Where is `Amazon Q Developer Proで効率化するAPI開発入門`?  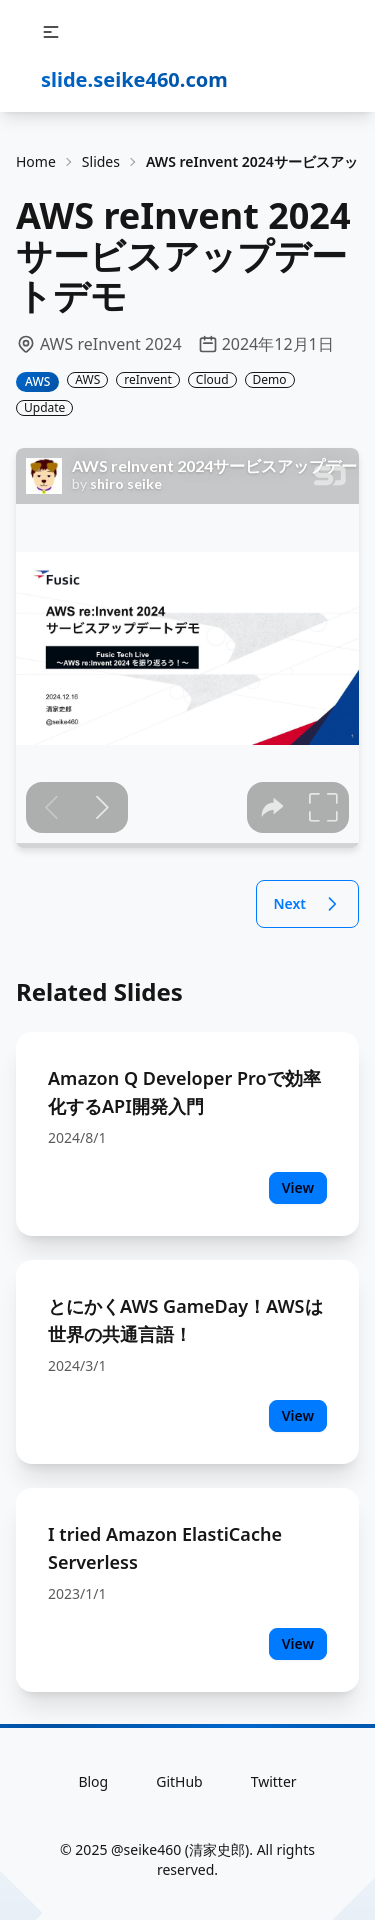 Amazon Q Developer Proで効率化するAPI開発入門 is located at coordinates (184, 1092).